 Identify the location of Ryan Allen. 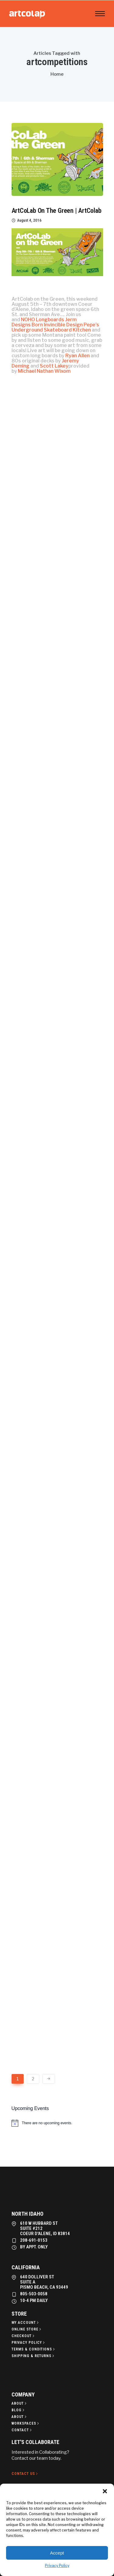
(77, 355).